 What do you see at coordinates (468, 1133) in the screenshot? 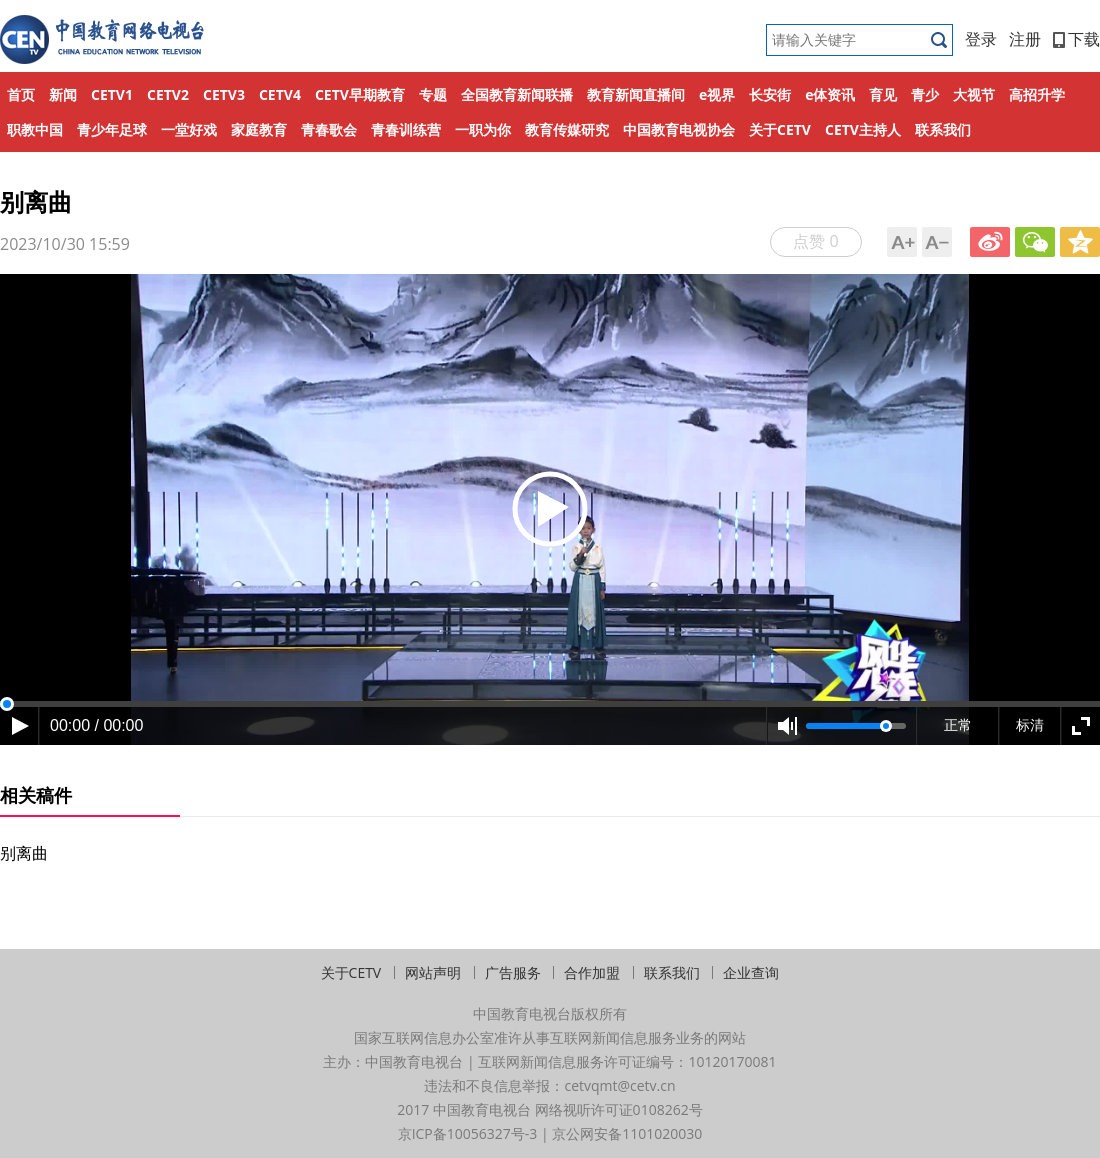
I see `京ICP备10056327号-3` at bounding box center [468, 1133].